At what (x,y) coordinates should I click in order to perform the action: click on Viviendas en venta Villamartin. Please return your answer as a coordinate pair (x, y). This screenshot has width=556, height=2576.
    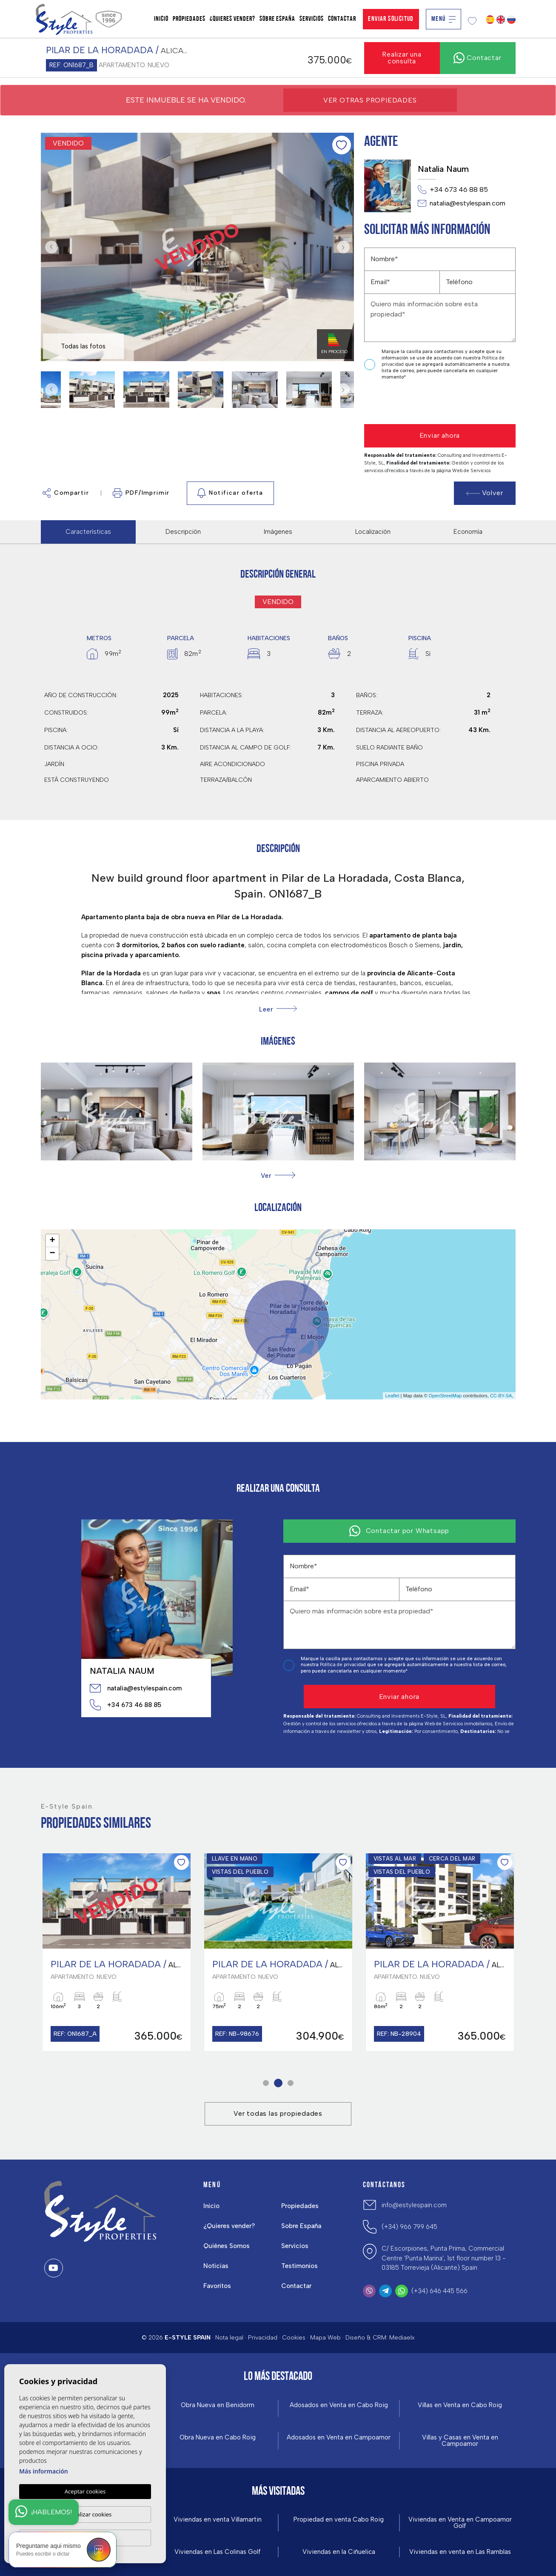
    Looking at the image, I should click on (218, 2519).